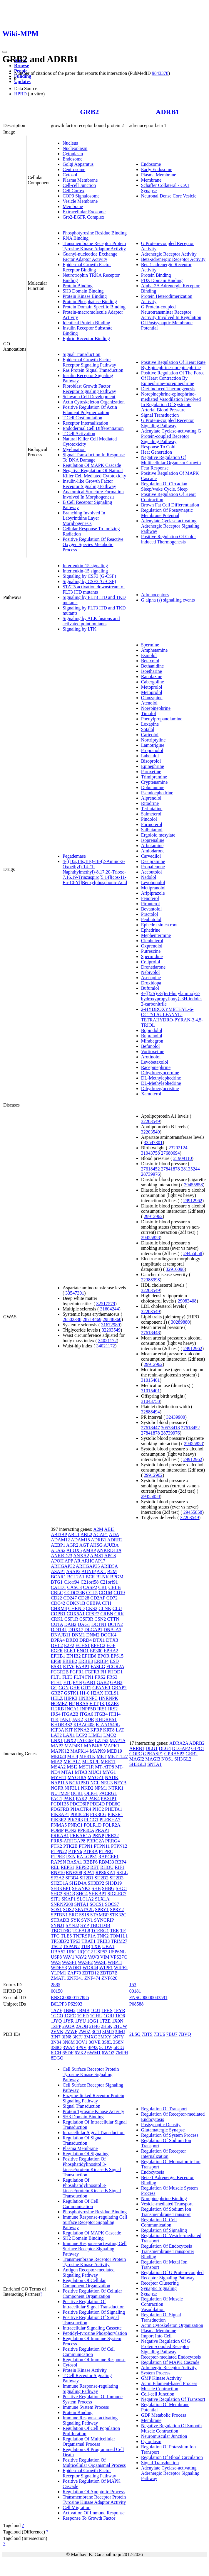 The height and width of the screenshot is (2576, 209). What do you see at coordinates (89, 1682) in the screenshot?
I see `GAB1` at bounding box center [89, 1682].